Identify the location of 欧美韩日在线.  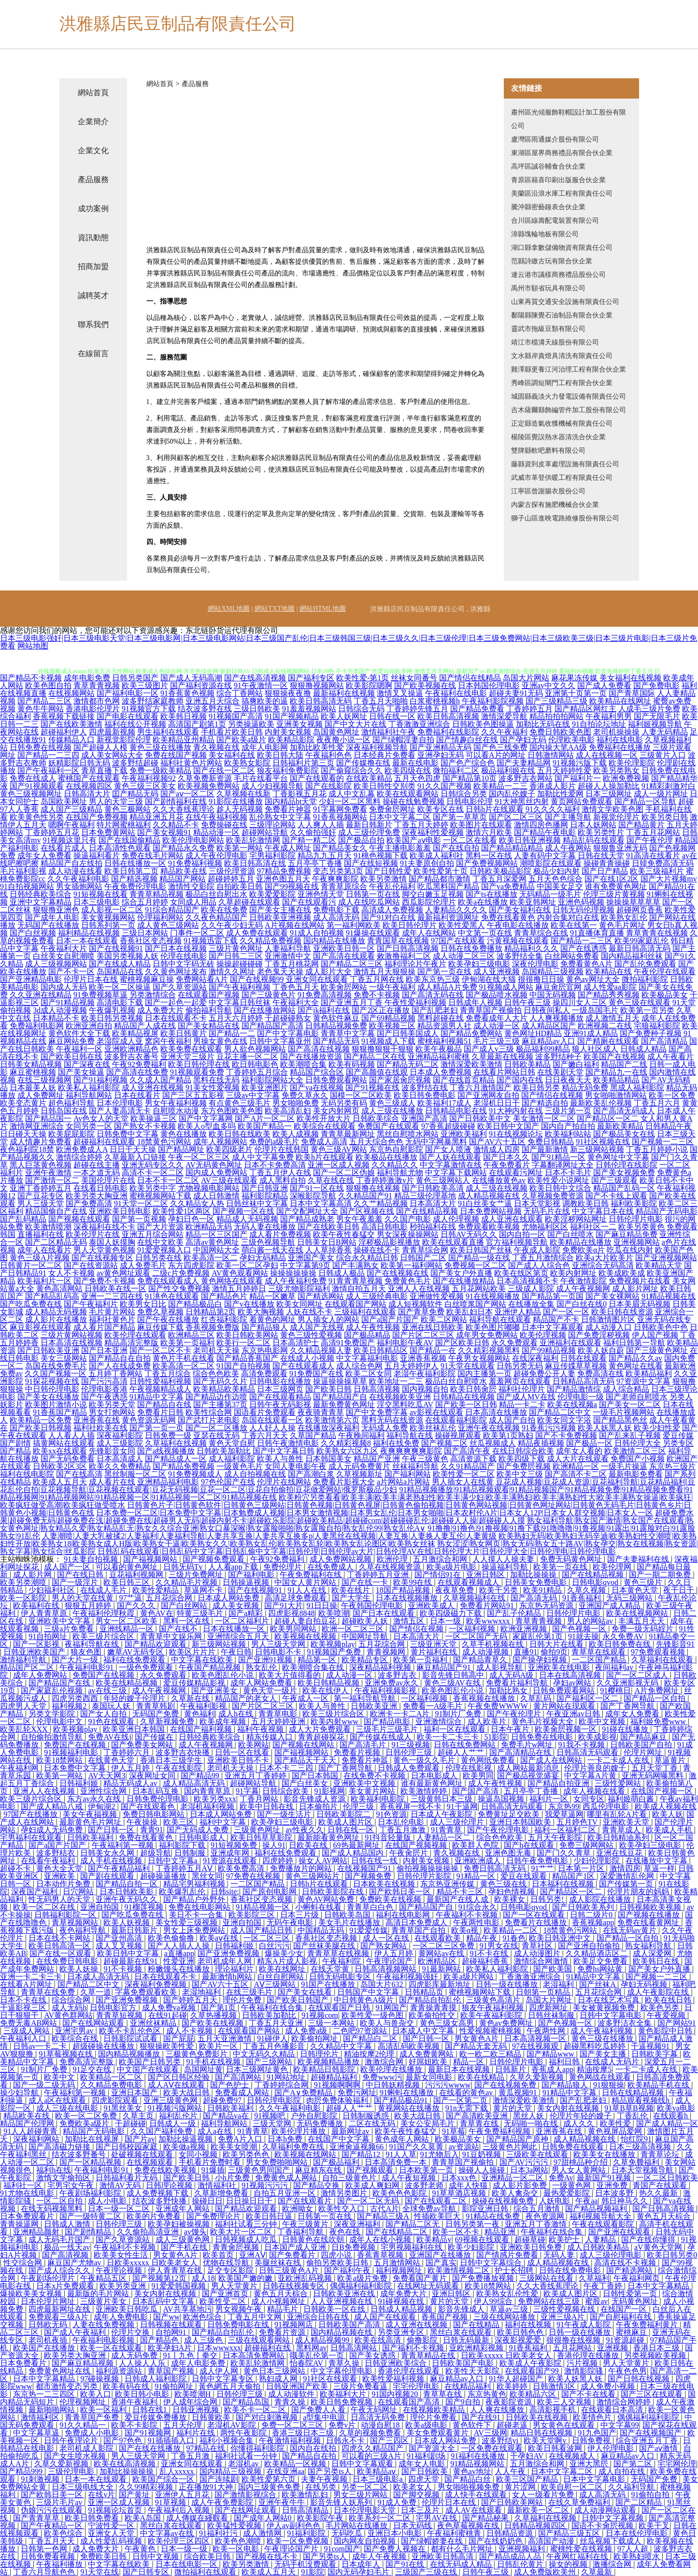
(657, 1961).